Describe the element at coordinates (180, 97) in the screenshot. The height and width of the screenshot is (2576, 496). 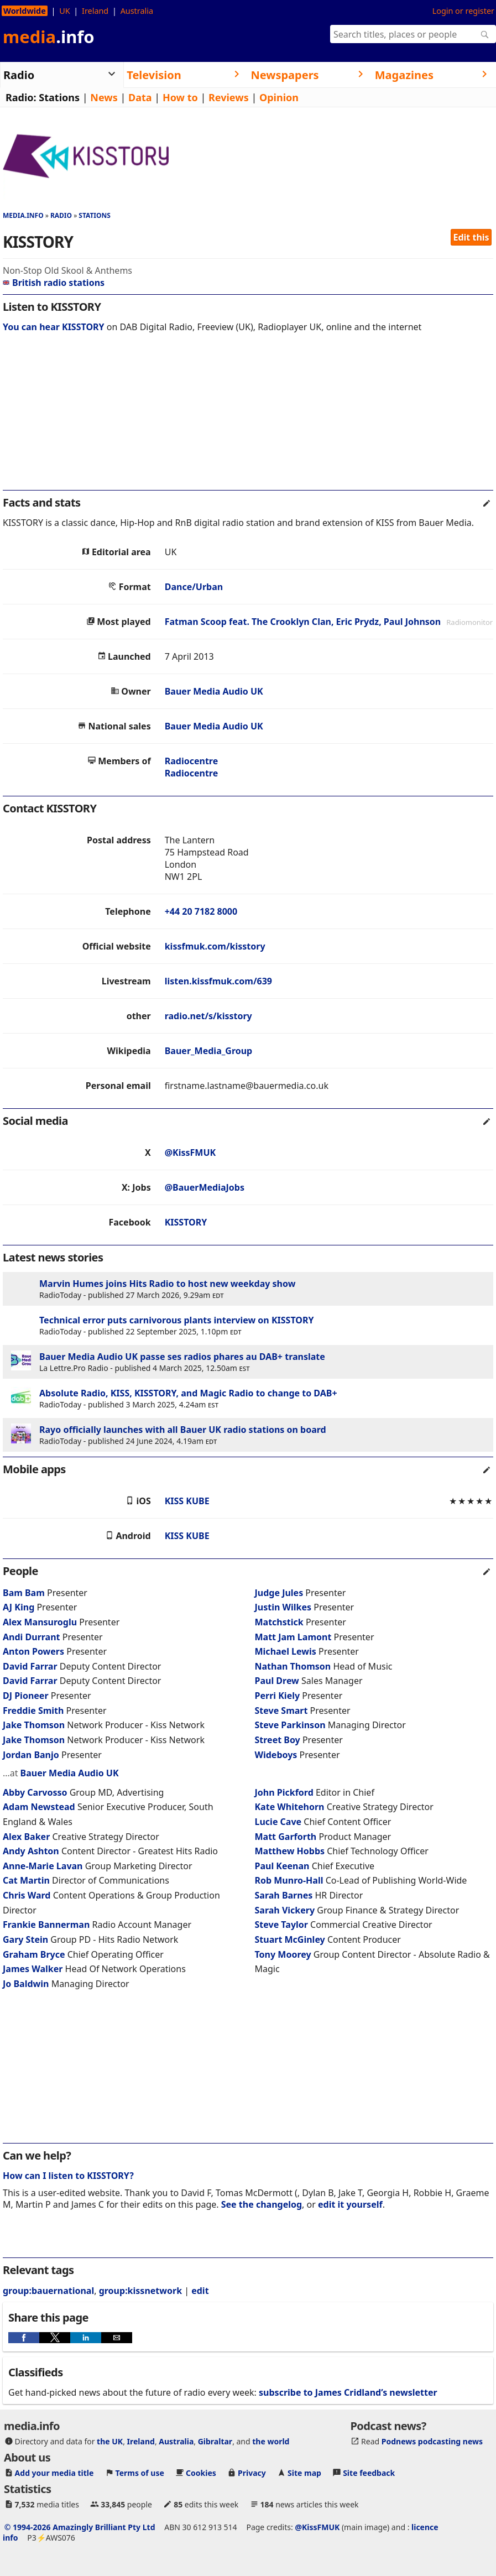
I see `How to` at that location.